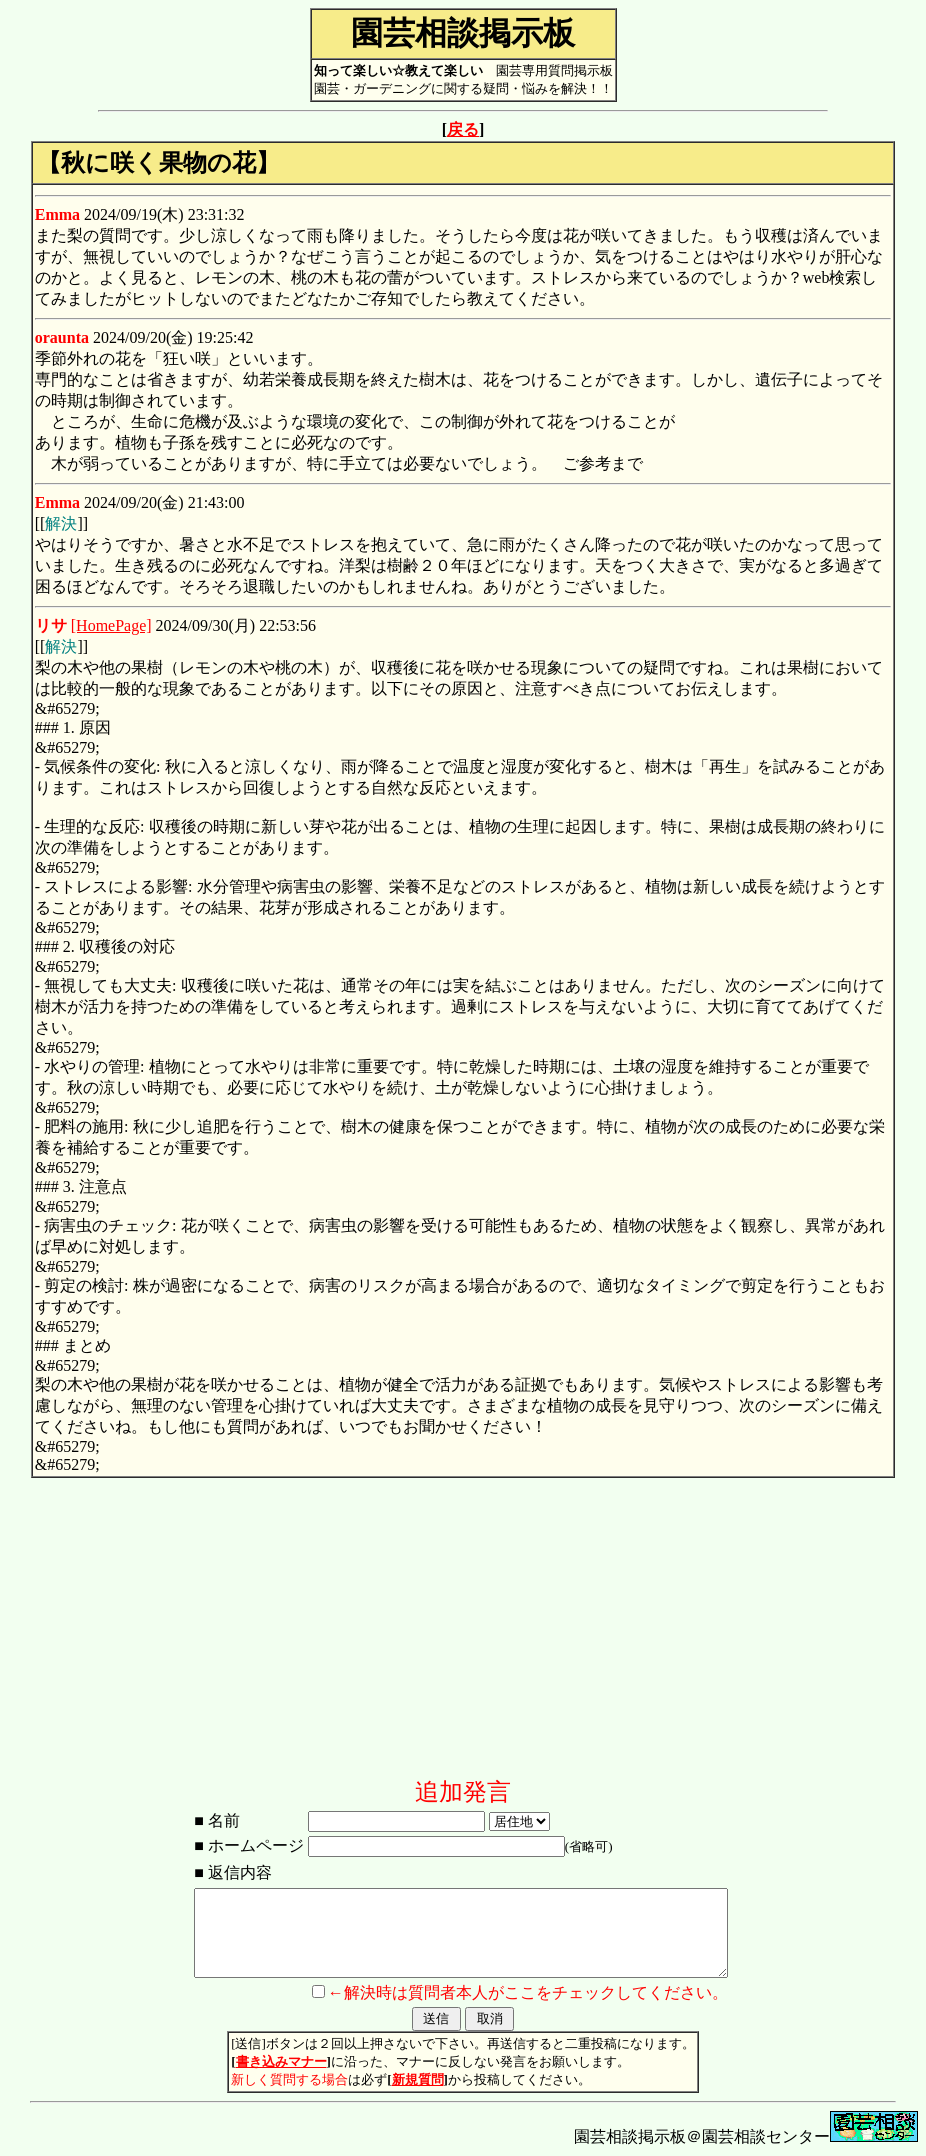 The height and width of the screenshot is (2156, 926). I want to click on [HomePage], so click(111, 625).